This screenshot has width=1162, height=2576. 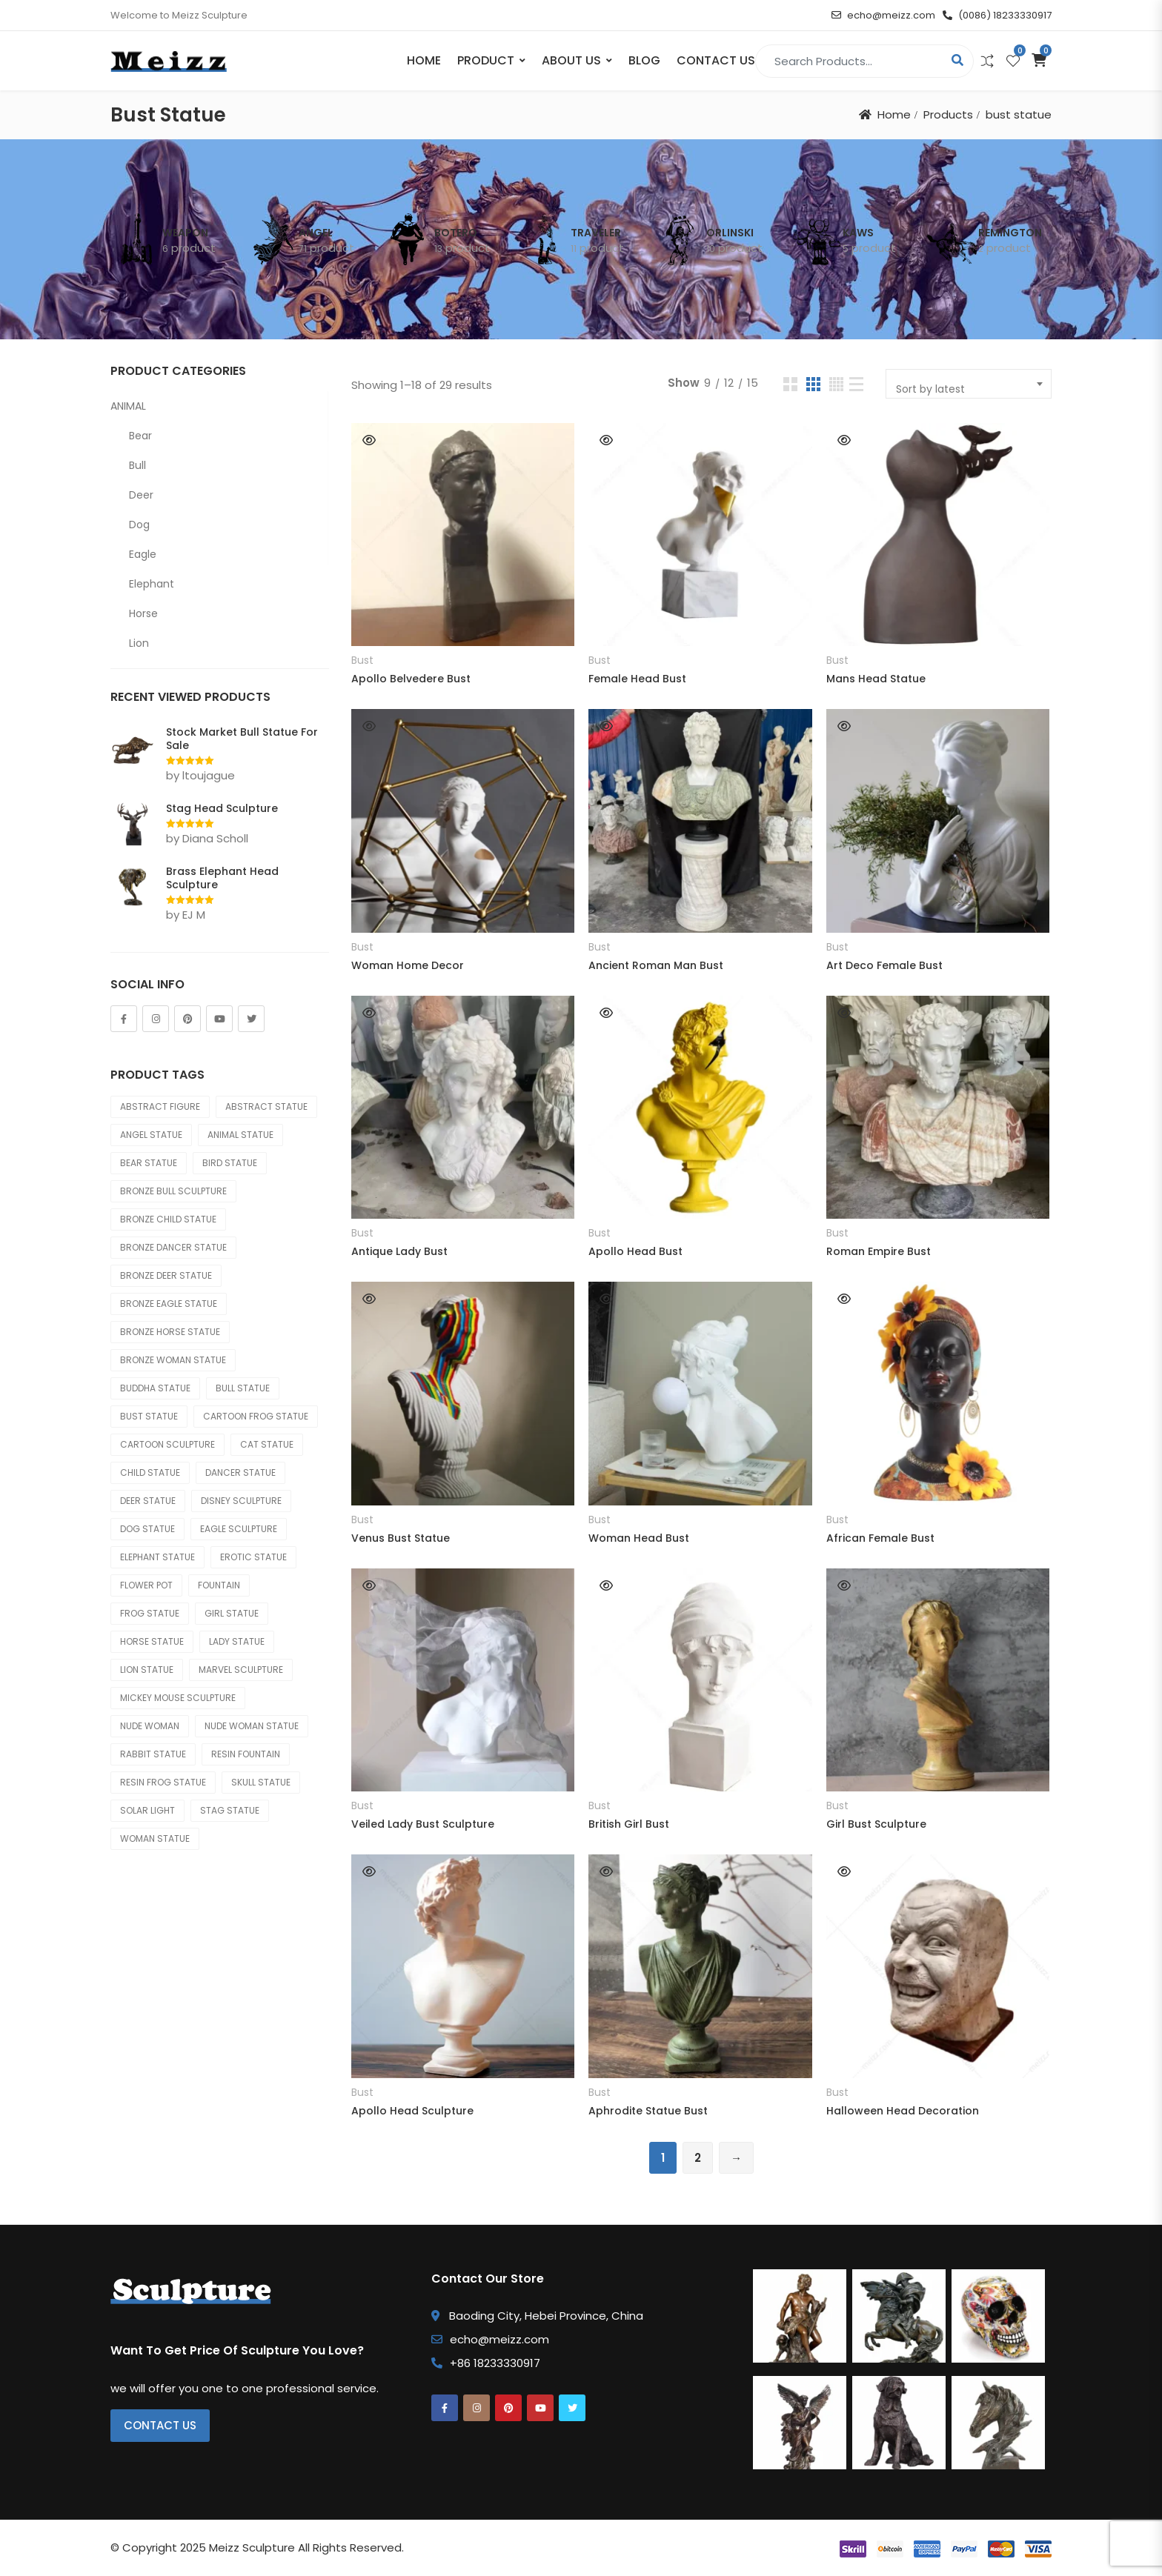 What do you see at coordinates (637, 678) in the screenshot?
I see `Female Head Bust` at bounding box center [637, 678].